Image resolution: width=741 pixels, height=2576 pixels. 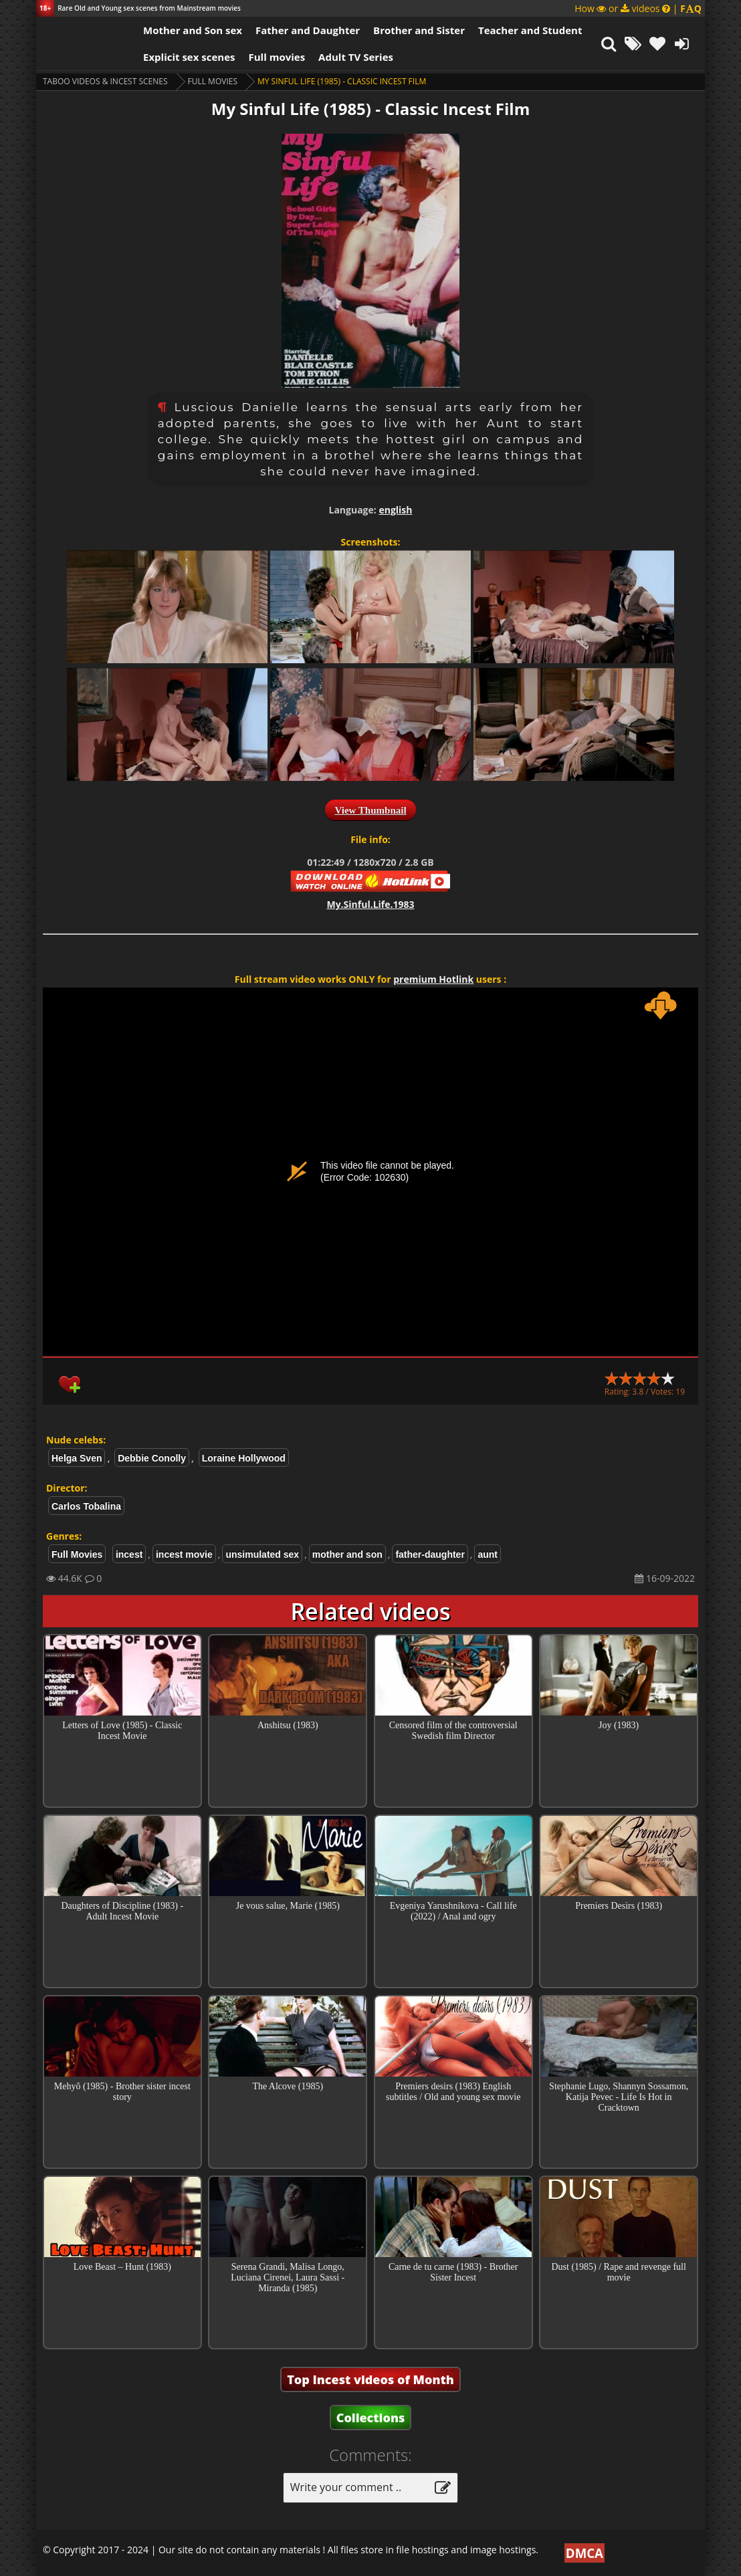 What do you see at coordinates (419, 30) in the screenshot?
I see `Brother and Sister` at bounding box center [419, 30].